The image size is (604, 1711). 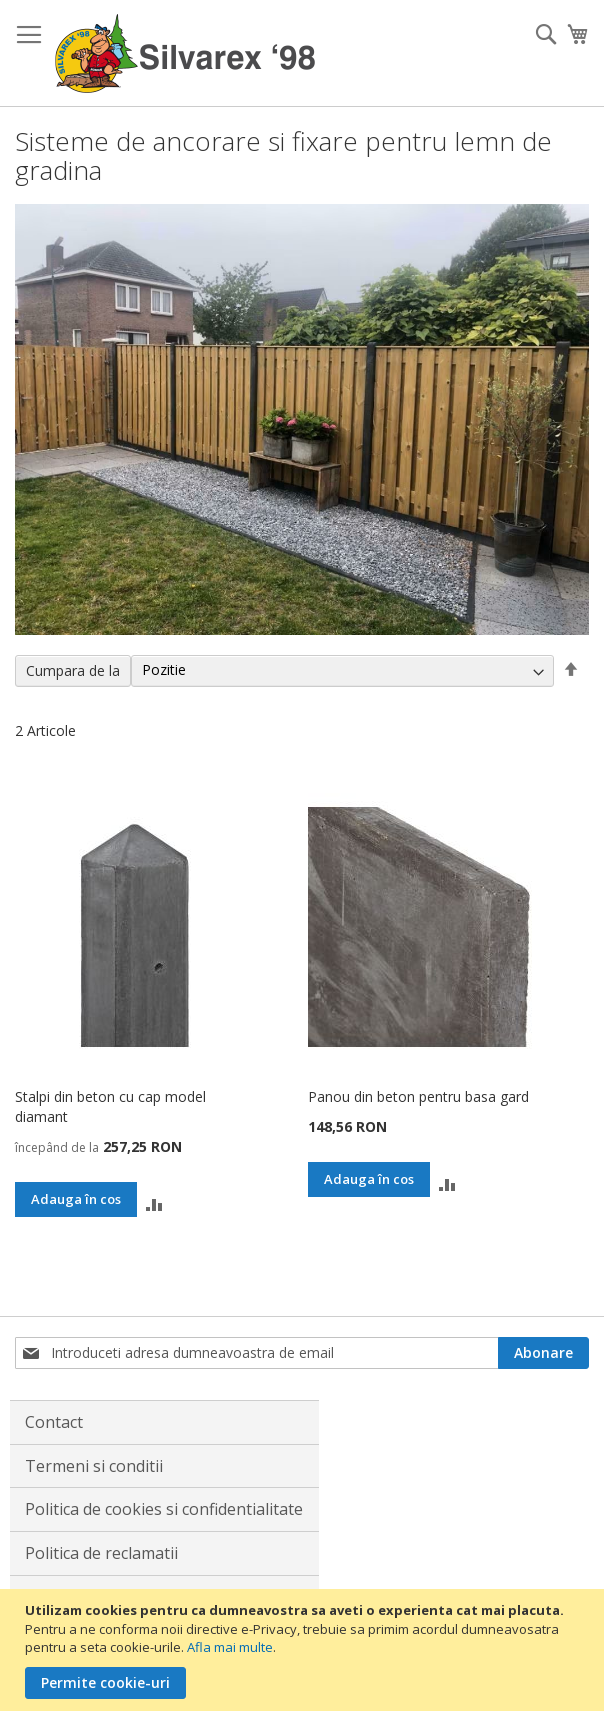 I want to click on Panou din beton pentru basa gard, so click(x=418, y=1096).